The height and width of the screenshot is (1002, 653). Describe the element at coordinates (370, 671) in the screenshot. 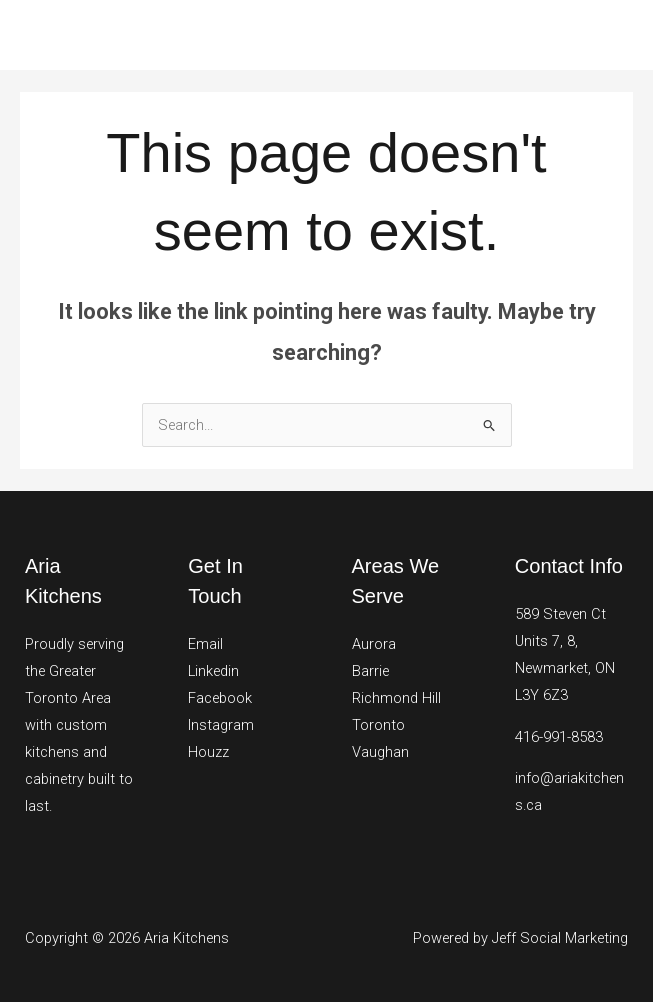

I see `Barrie` at that location.